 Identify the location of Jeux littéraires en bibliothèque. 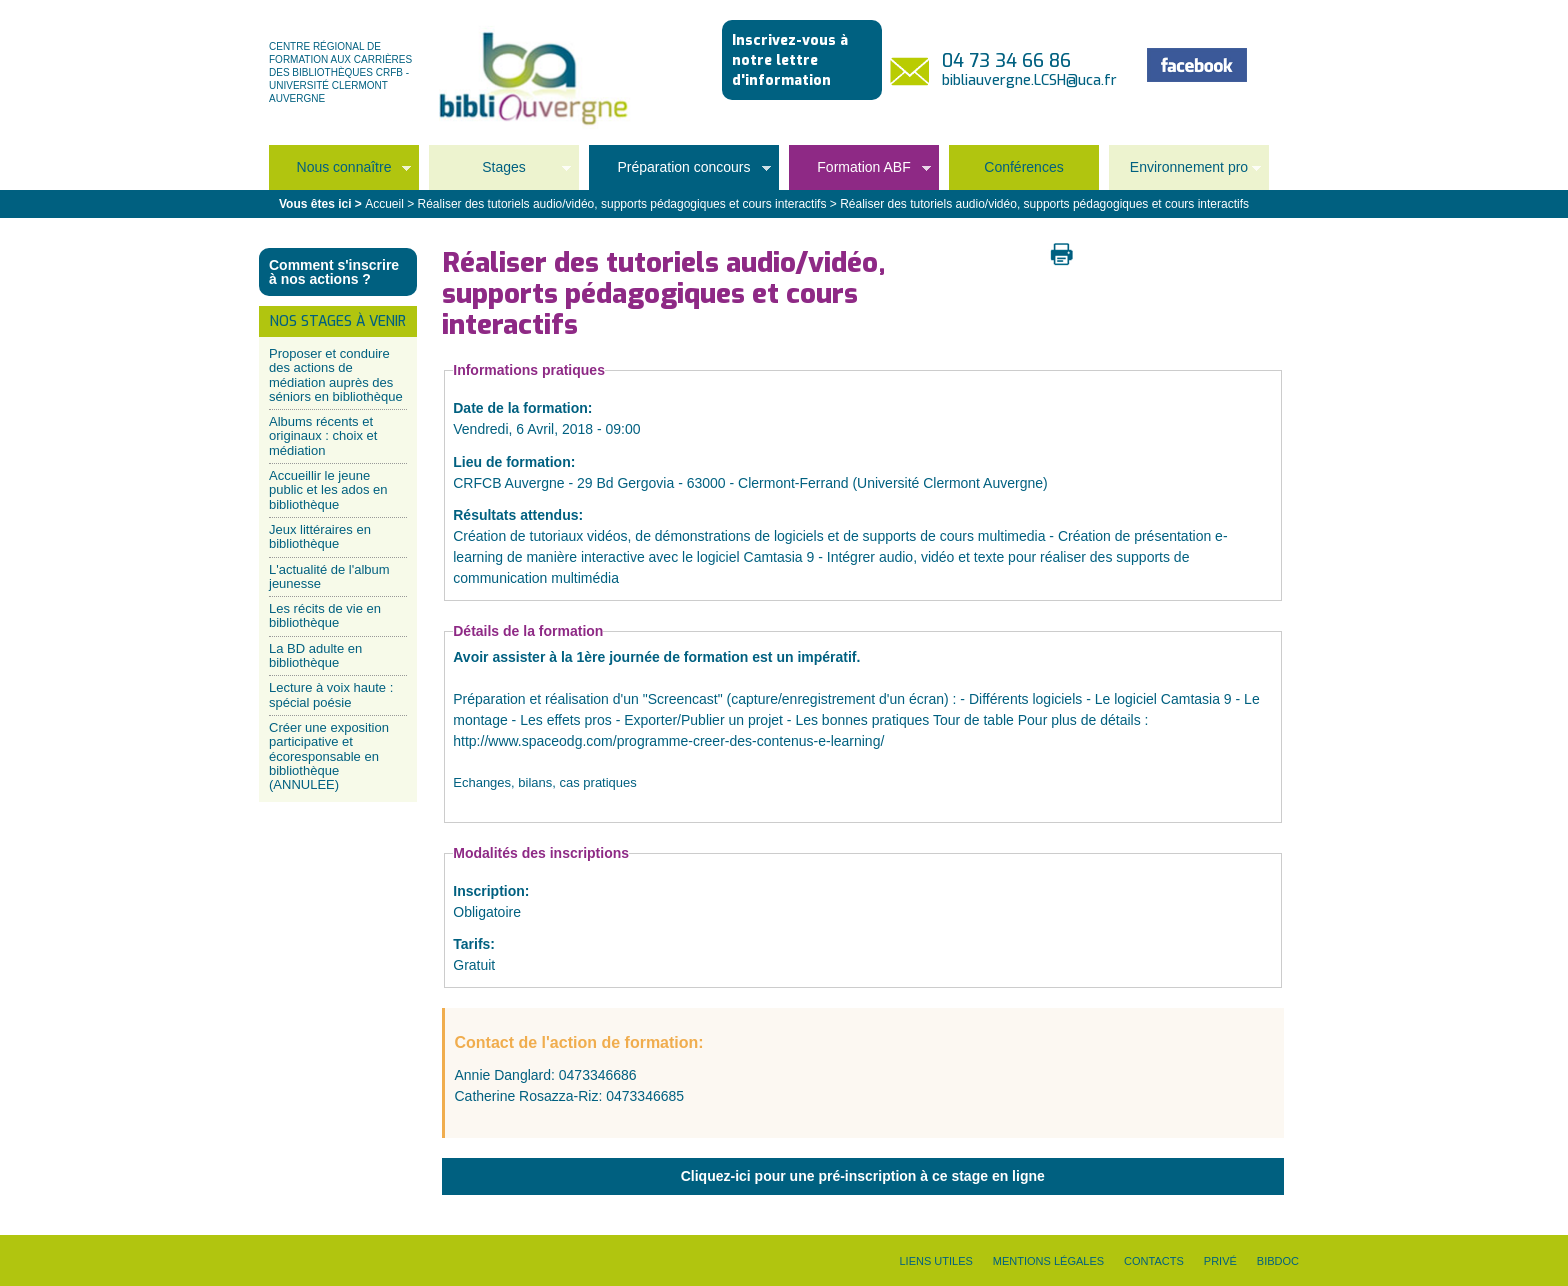
(320, 536).